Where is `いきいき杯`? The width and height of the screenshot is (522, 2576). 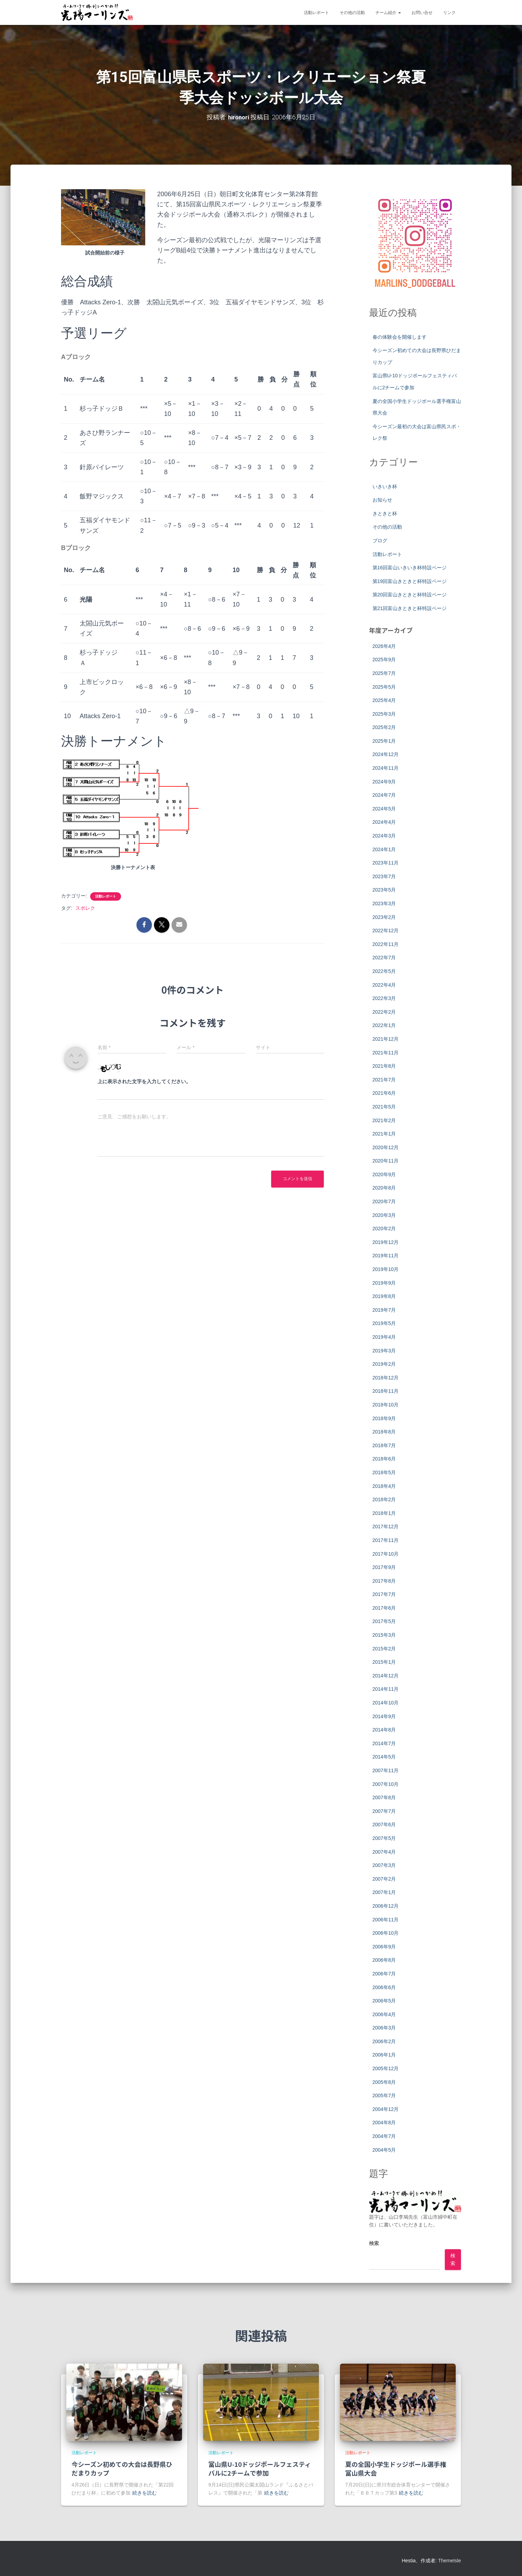
いきいき杯 is located at coordinates (385, 486).